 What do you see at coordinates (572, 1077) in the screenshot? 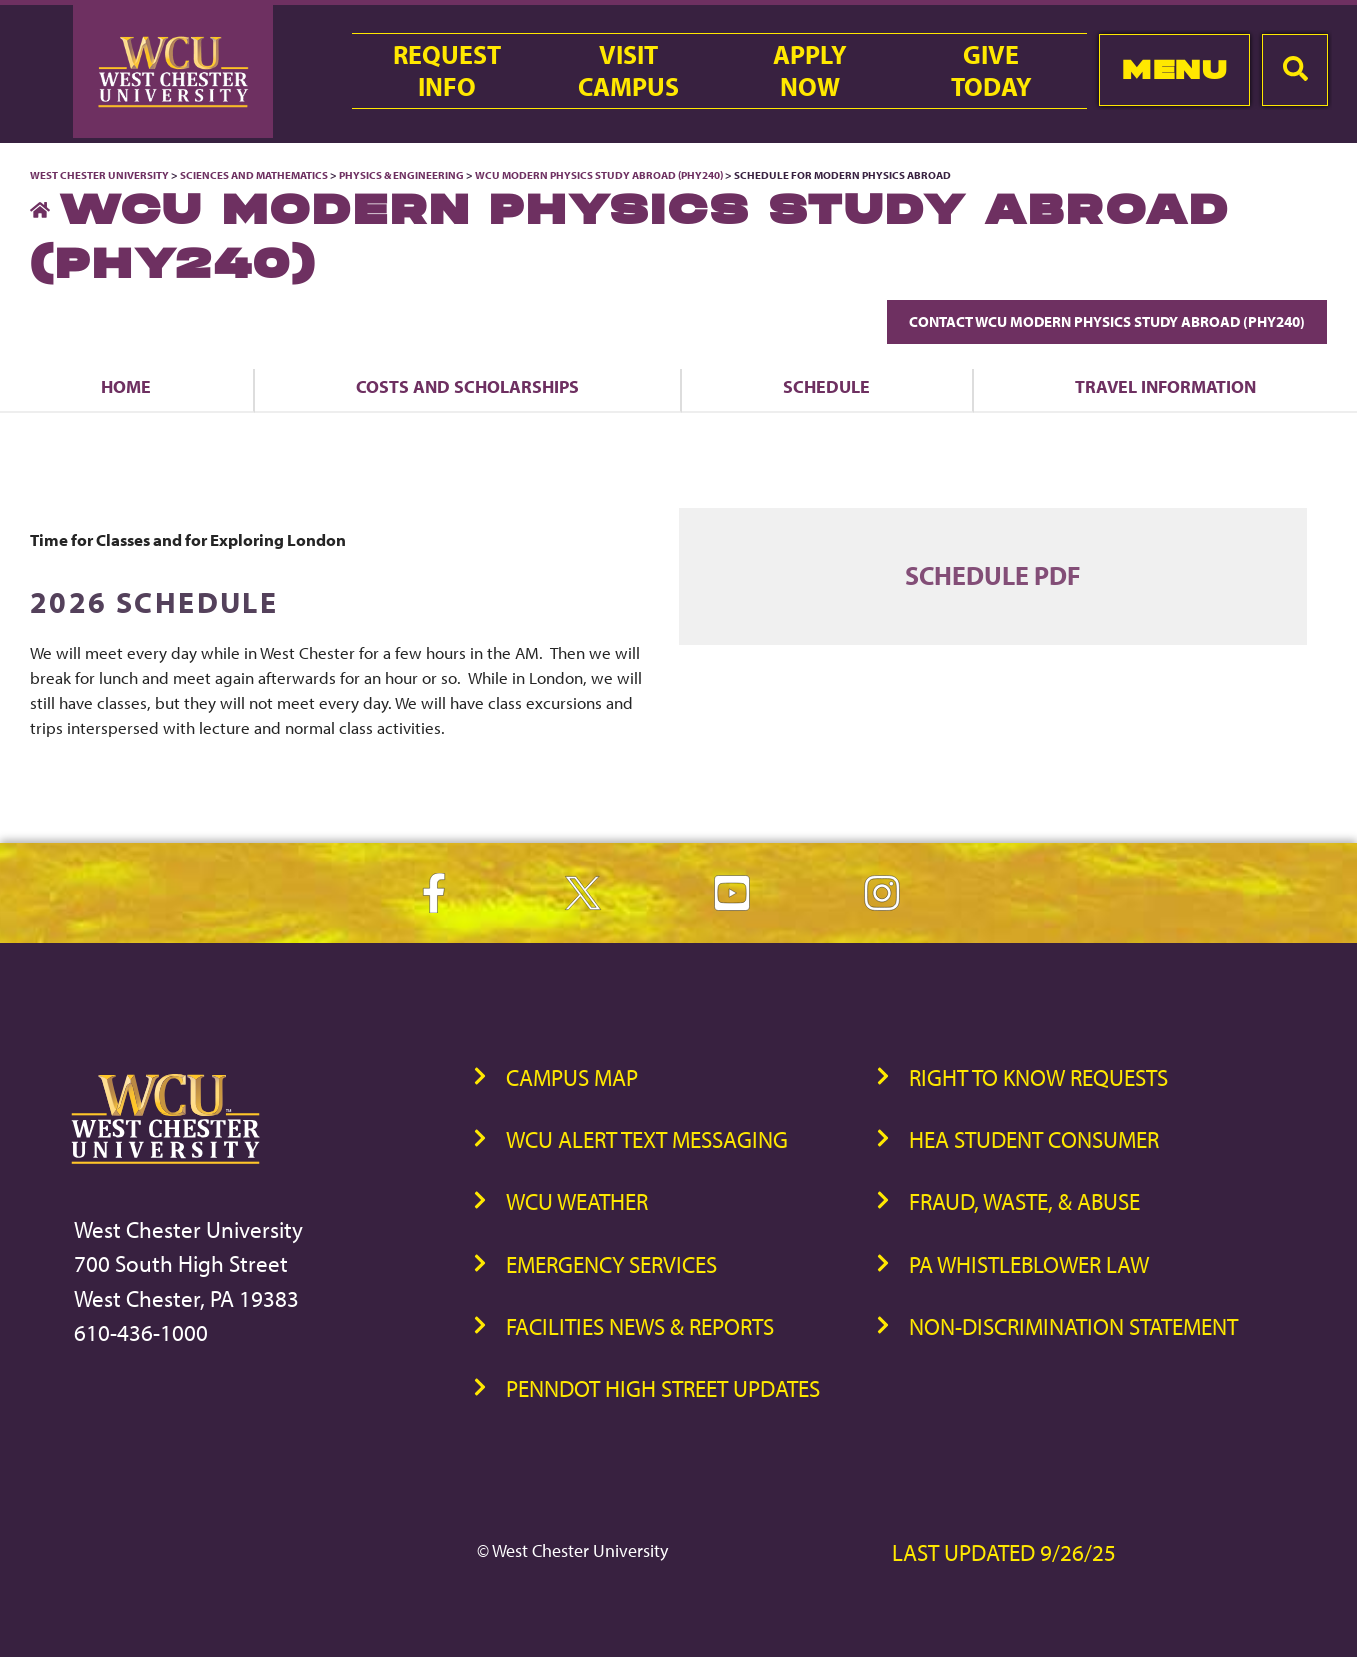
I see `Campus Map` at bounding box center [572, 1077].